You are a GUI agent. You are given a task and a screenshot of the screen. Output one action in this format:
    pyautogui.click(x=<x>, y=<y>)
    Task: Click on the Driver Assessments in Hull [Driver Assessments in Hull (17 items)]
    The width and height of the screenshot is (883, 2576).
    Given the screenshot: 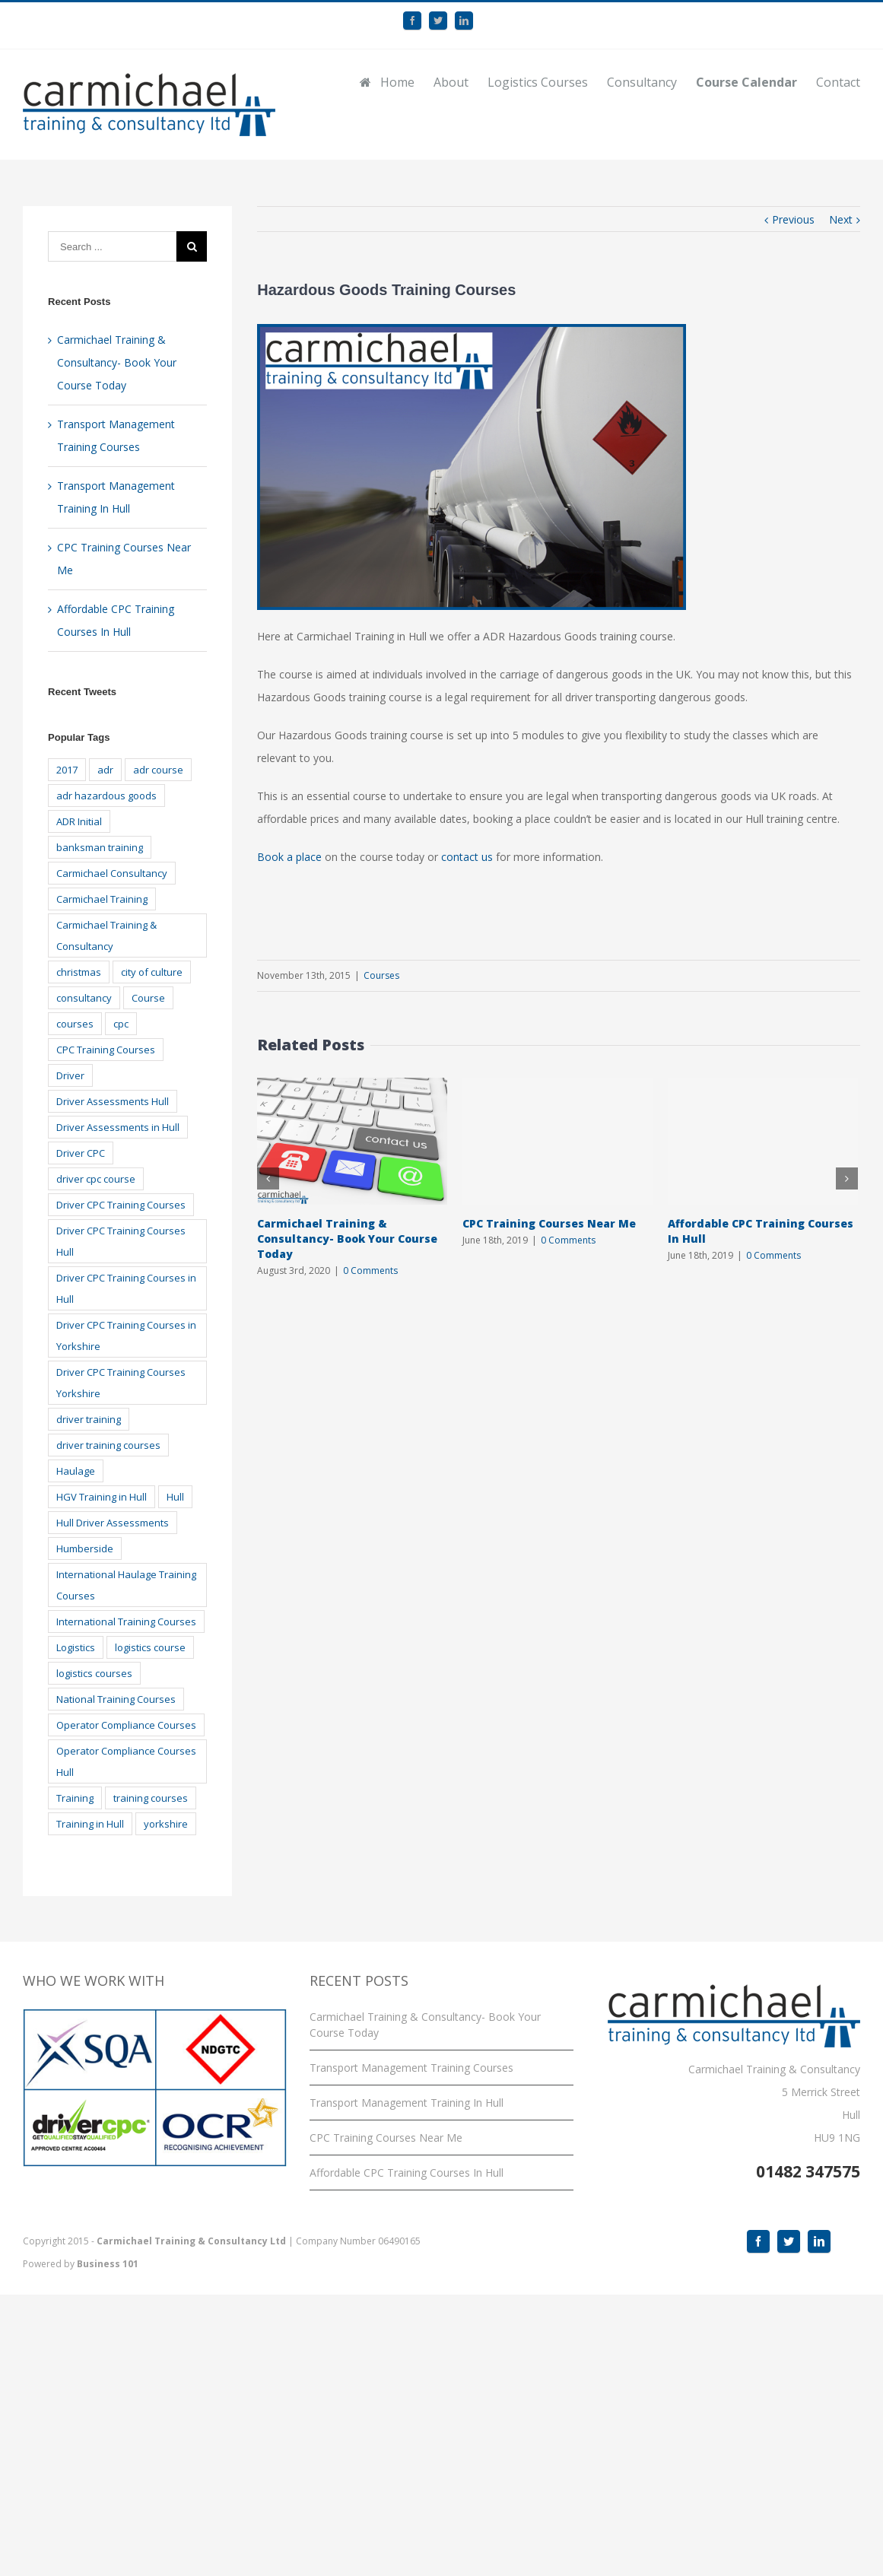 What is the action you would take?
    pyautogui.click(x=117, y=1127)
    